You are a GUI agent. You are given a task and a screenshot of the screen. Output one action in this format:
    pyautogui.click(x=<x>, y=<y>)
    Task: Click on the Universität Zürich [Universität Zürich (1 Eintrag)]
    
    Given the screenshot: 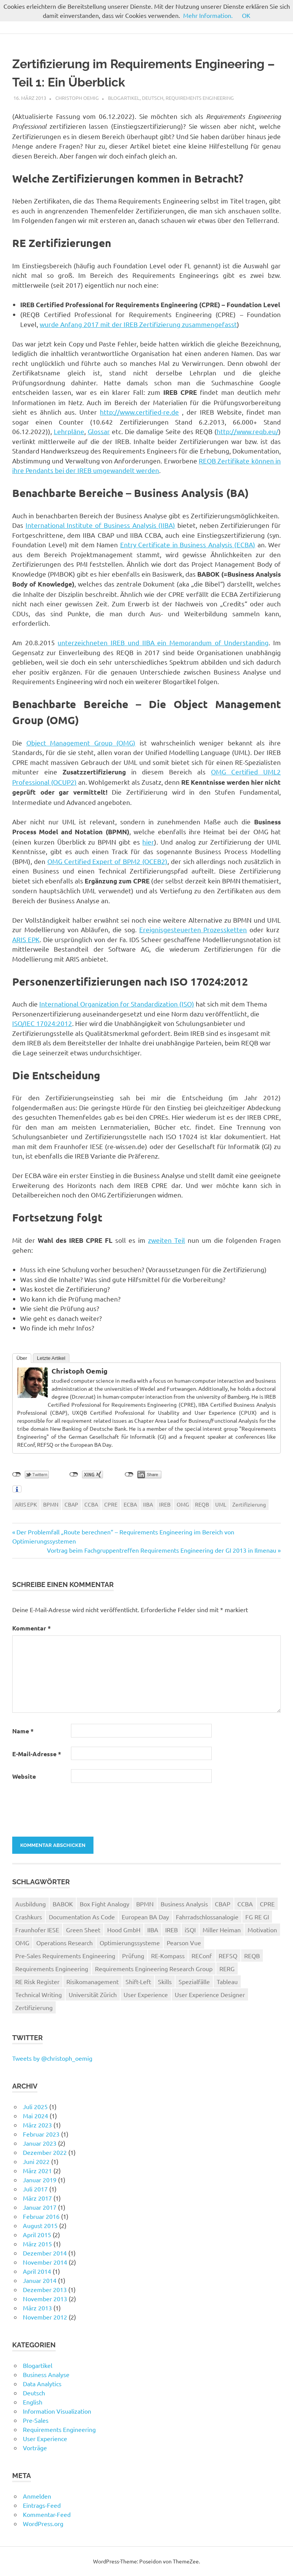 What is the action you would take?
    pyautogui.click(x=93, y=1994)
    